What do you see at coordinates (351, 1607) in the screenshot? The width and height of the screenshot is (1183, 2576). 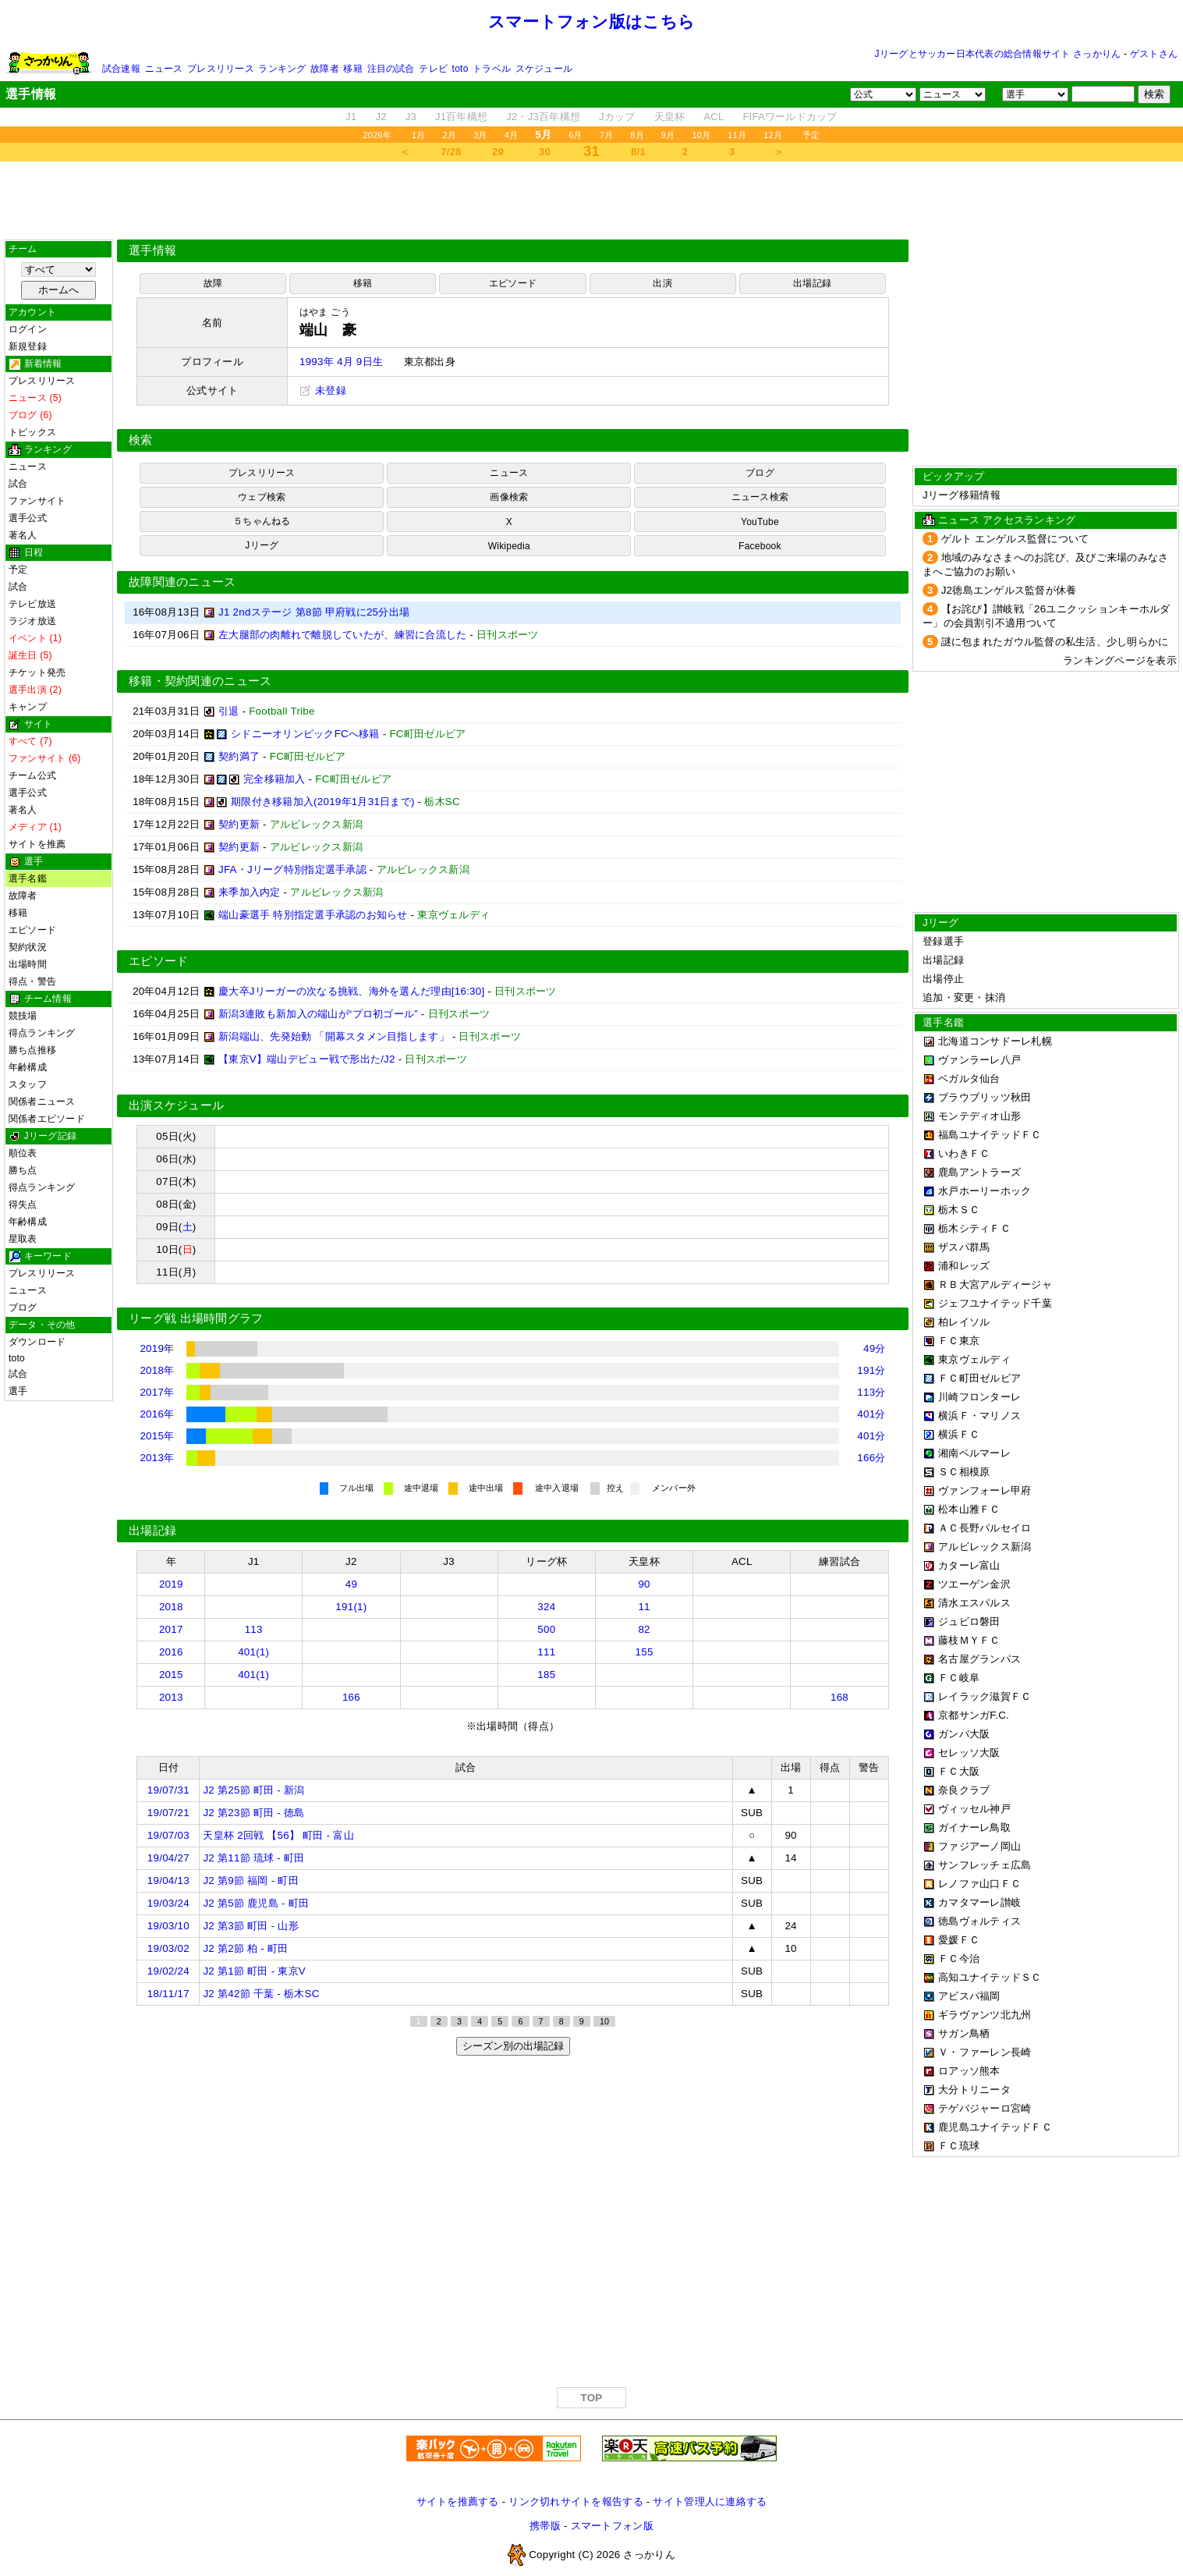 I see `191(1)` at bounding box center [351, 1607].